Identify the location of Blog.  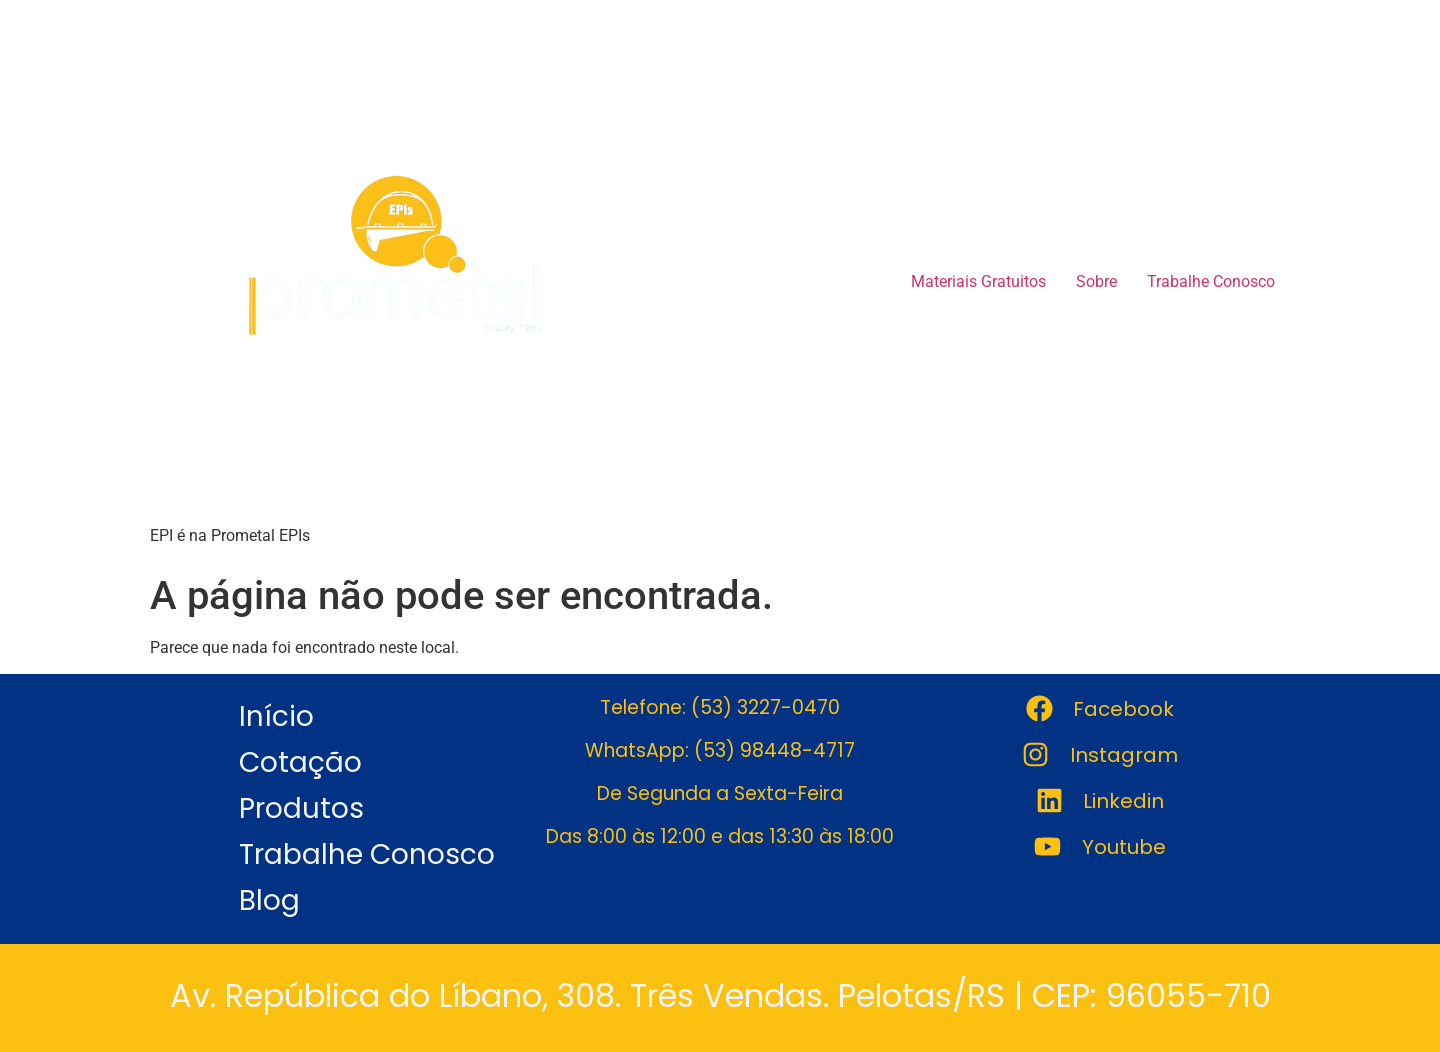
(269, 900).